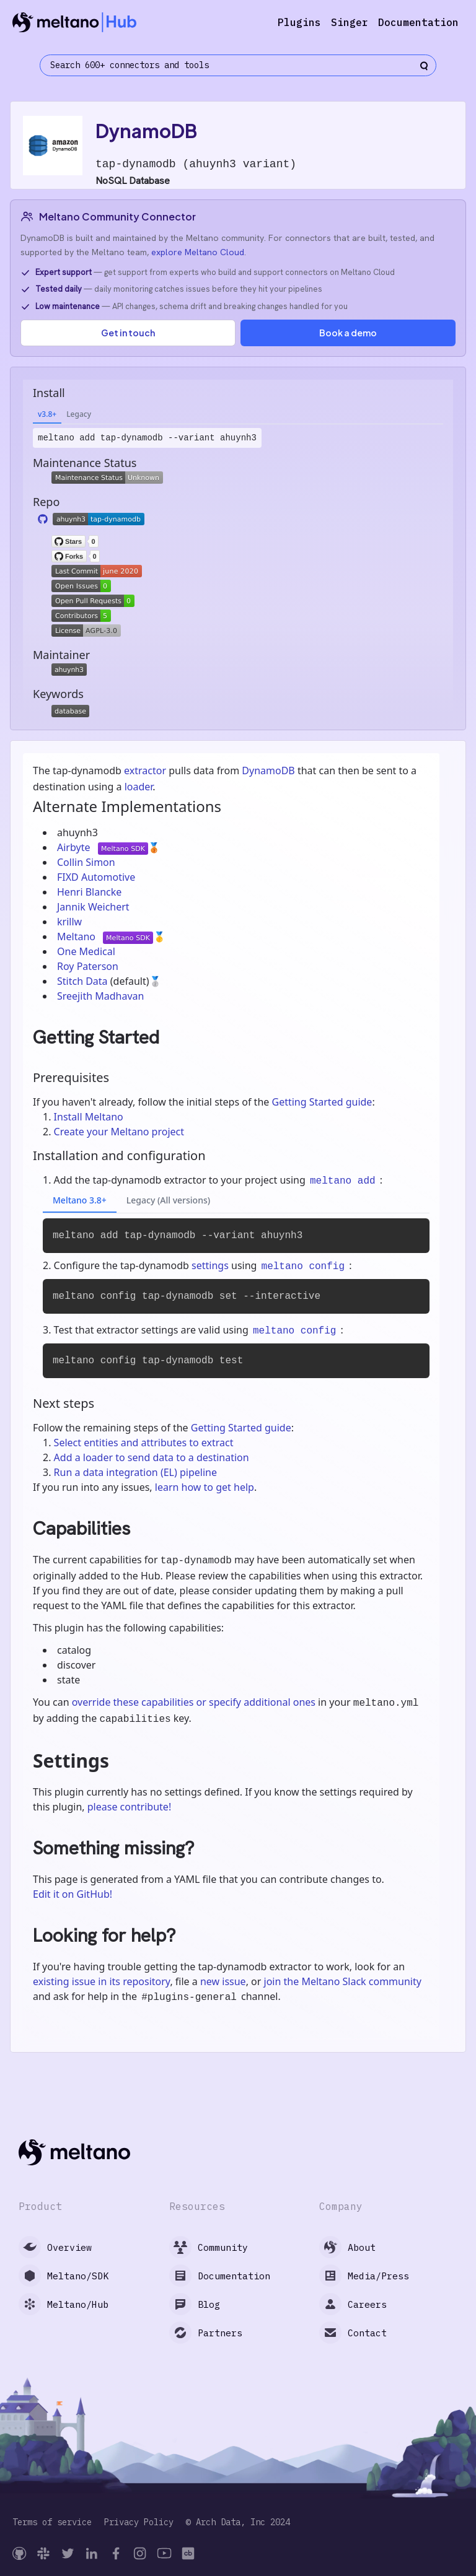 The width and height of the screenshot is (476, 2576). Describe the element at coordinates (193, 1702) in the screenshot. I see `override these capabilities or specify additional ones` at that location.